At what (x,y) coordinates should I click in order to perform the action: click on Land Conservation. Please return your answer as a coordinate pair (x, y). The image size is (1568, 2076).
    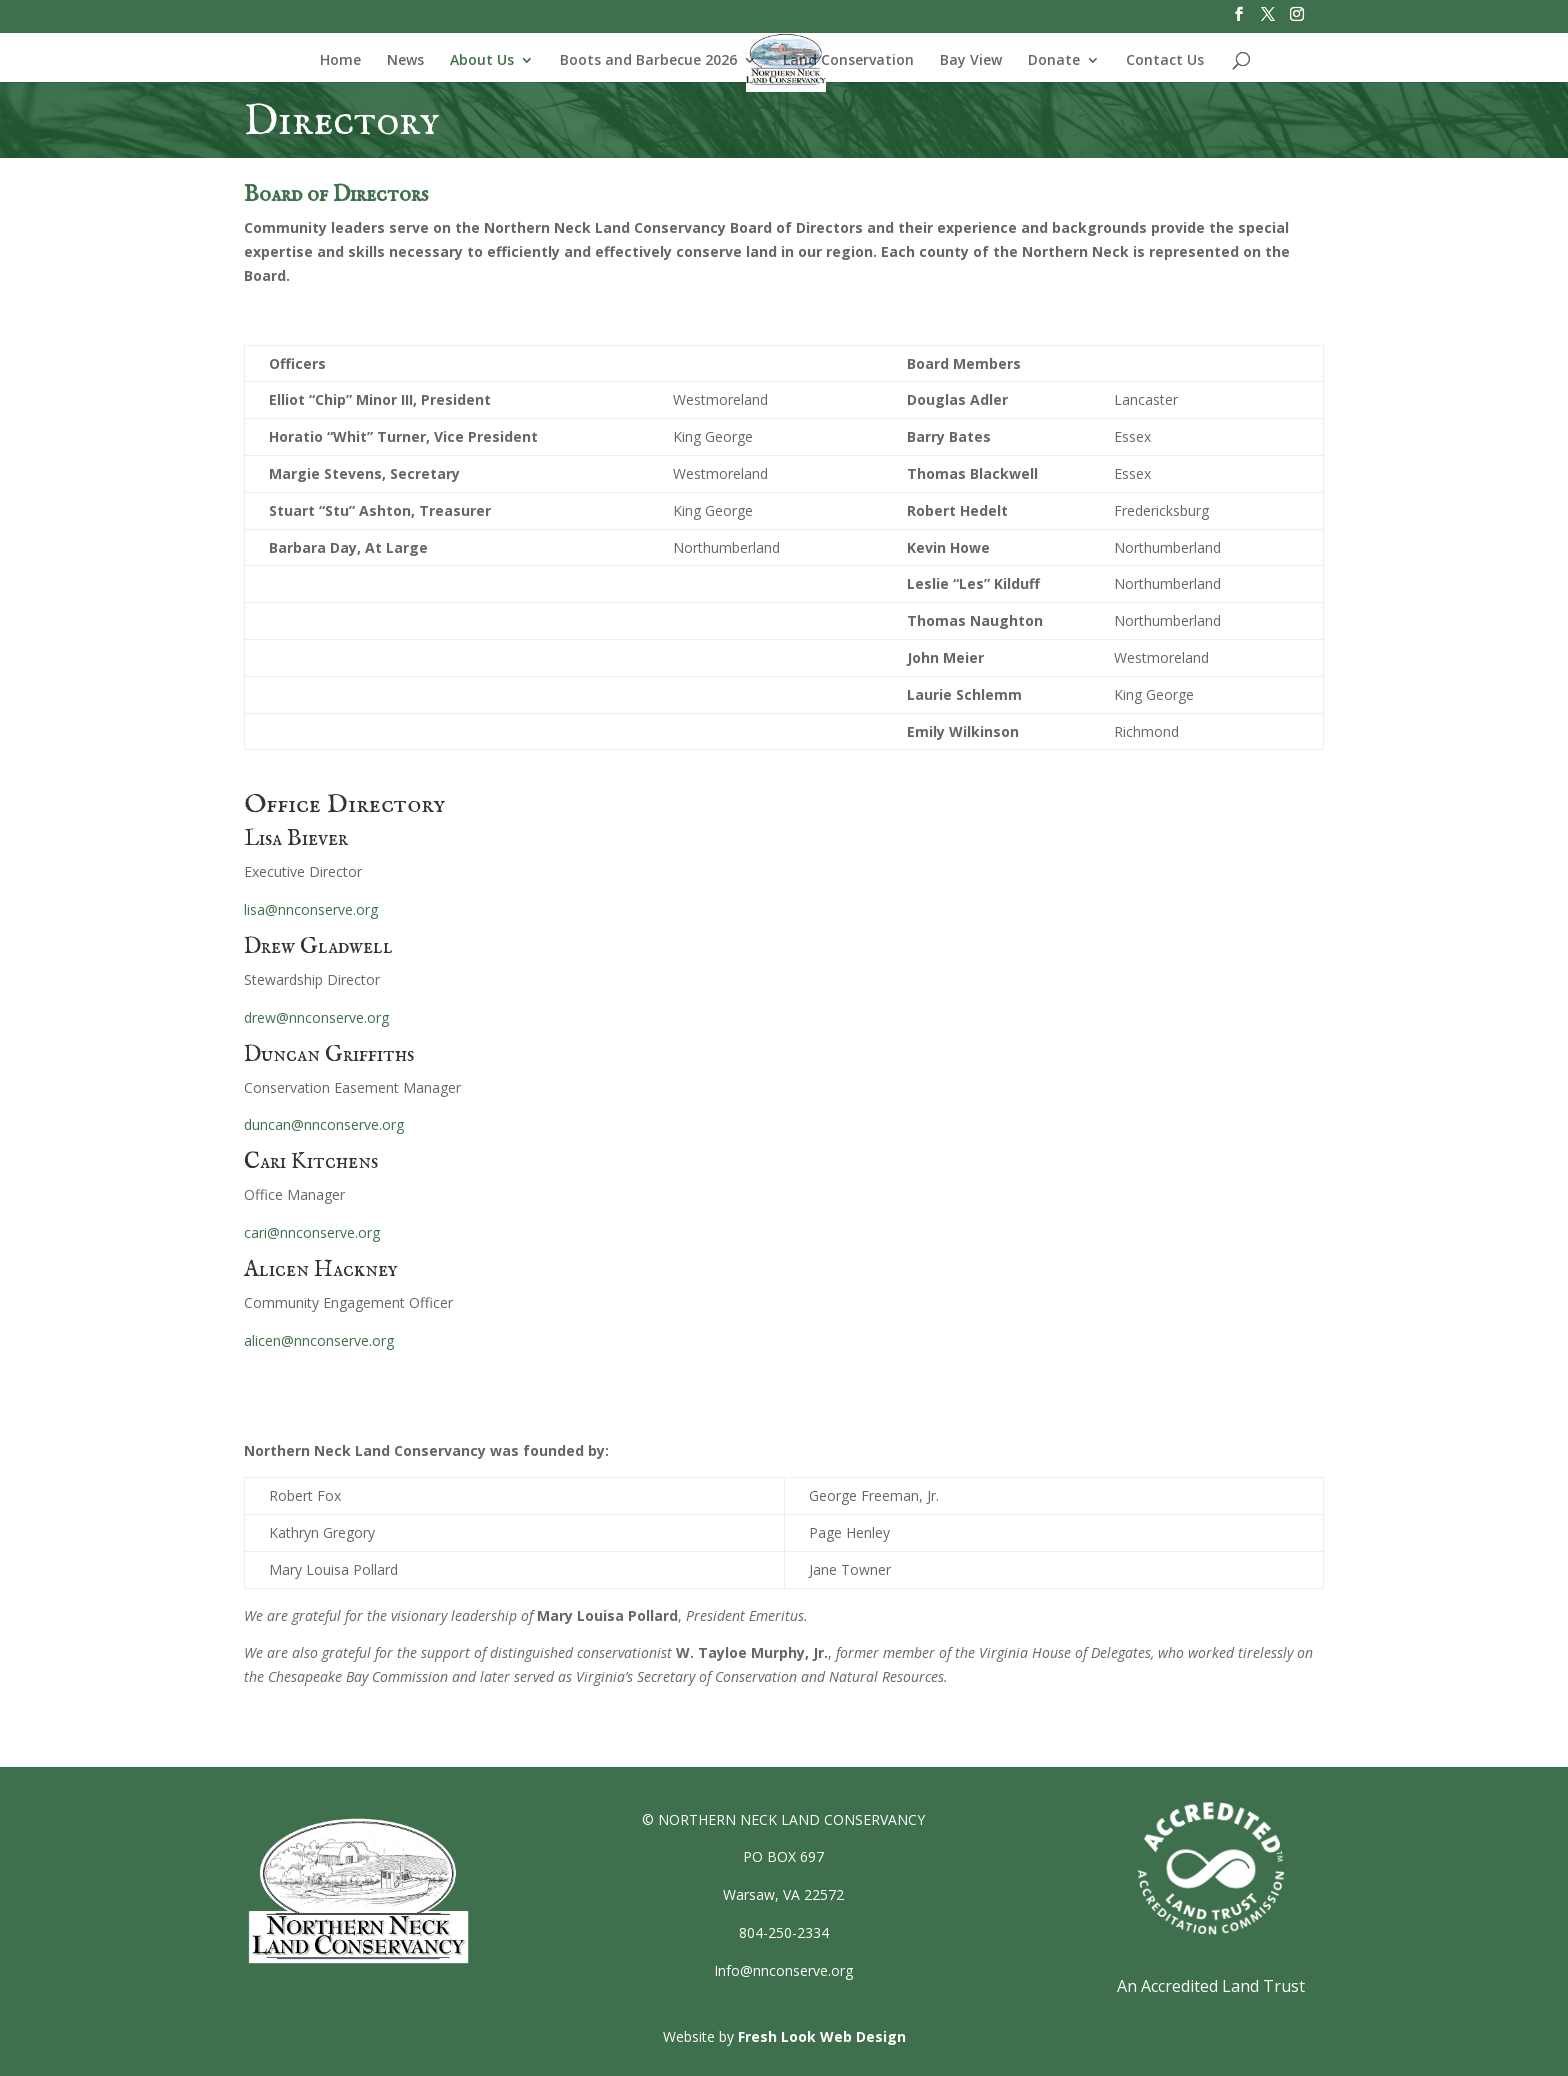
    Looking at the image, I should click on (848, 61).